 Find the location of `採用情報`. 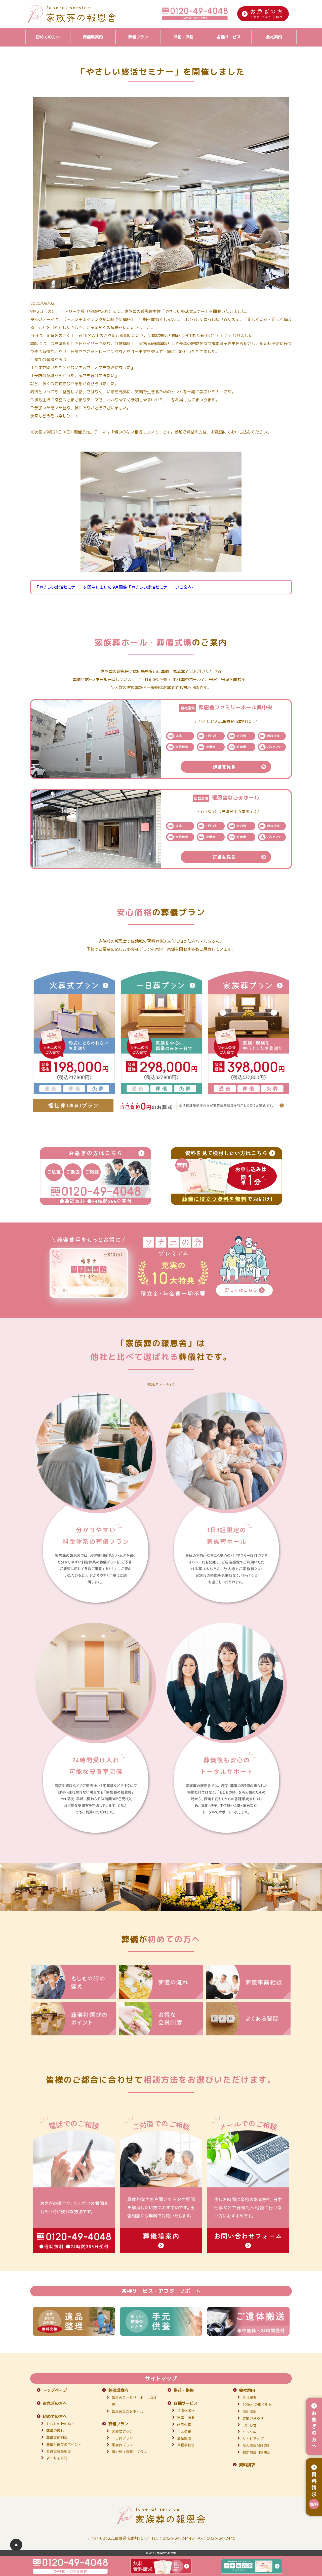

採用情報 is located at coordinates (250, 2411).